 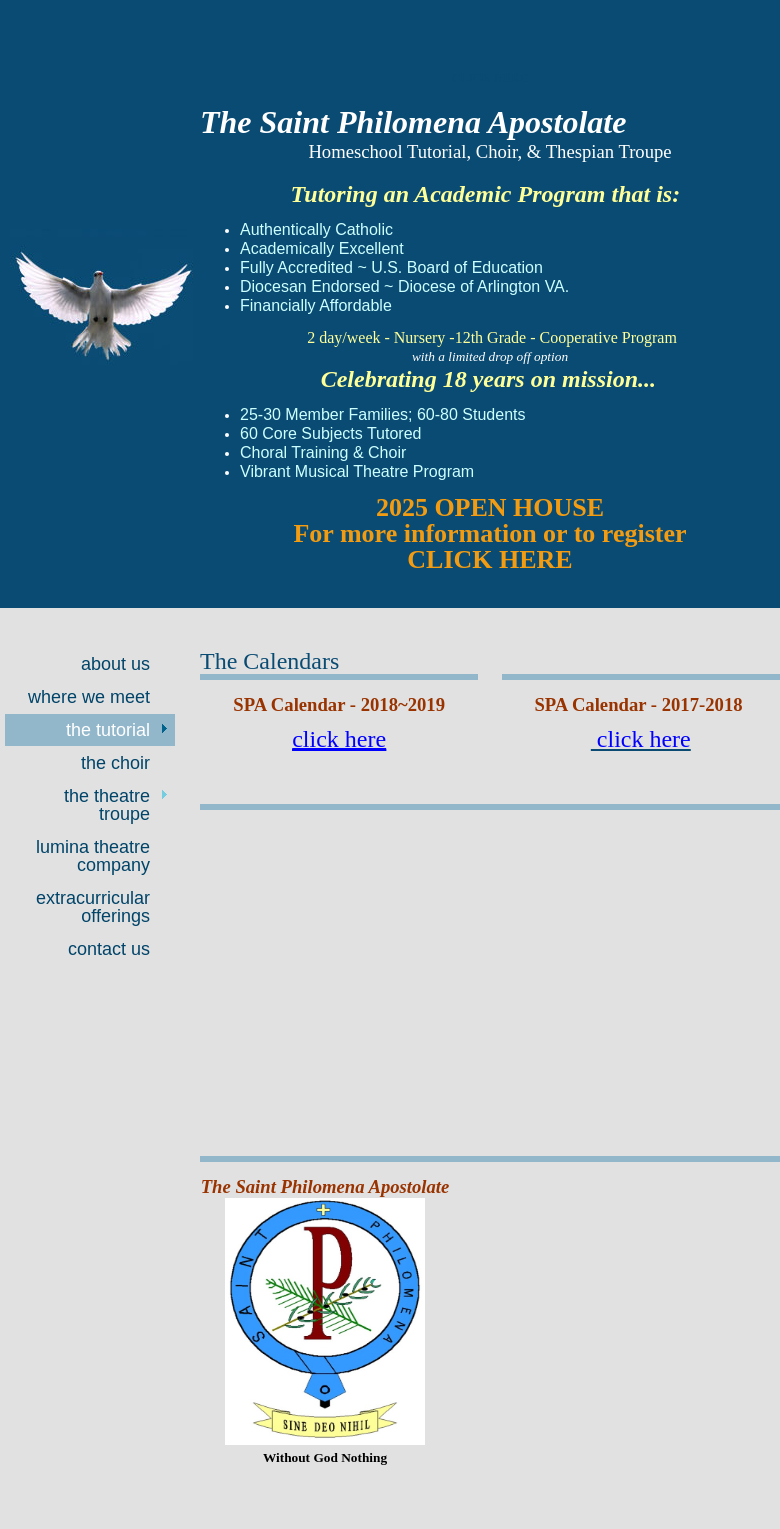 I want to click on Lumina Theatre Company, so click(x=93, y=856).